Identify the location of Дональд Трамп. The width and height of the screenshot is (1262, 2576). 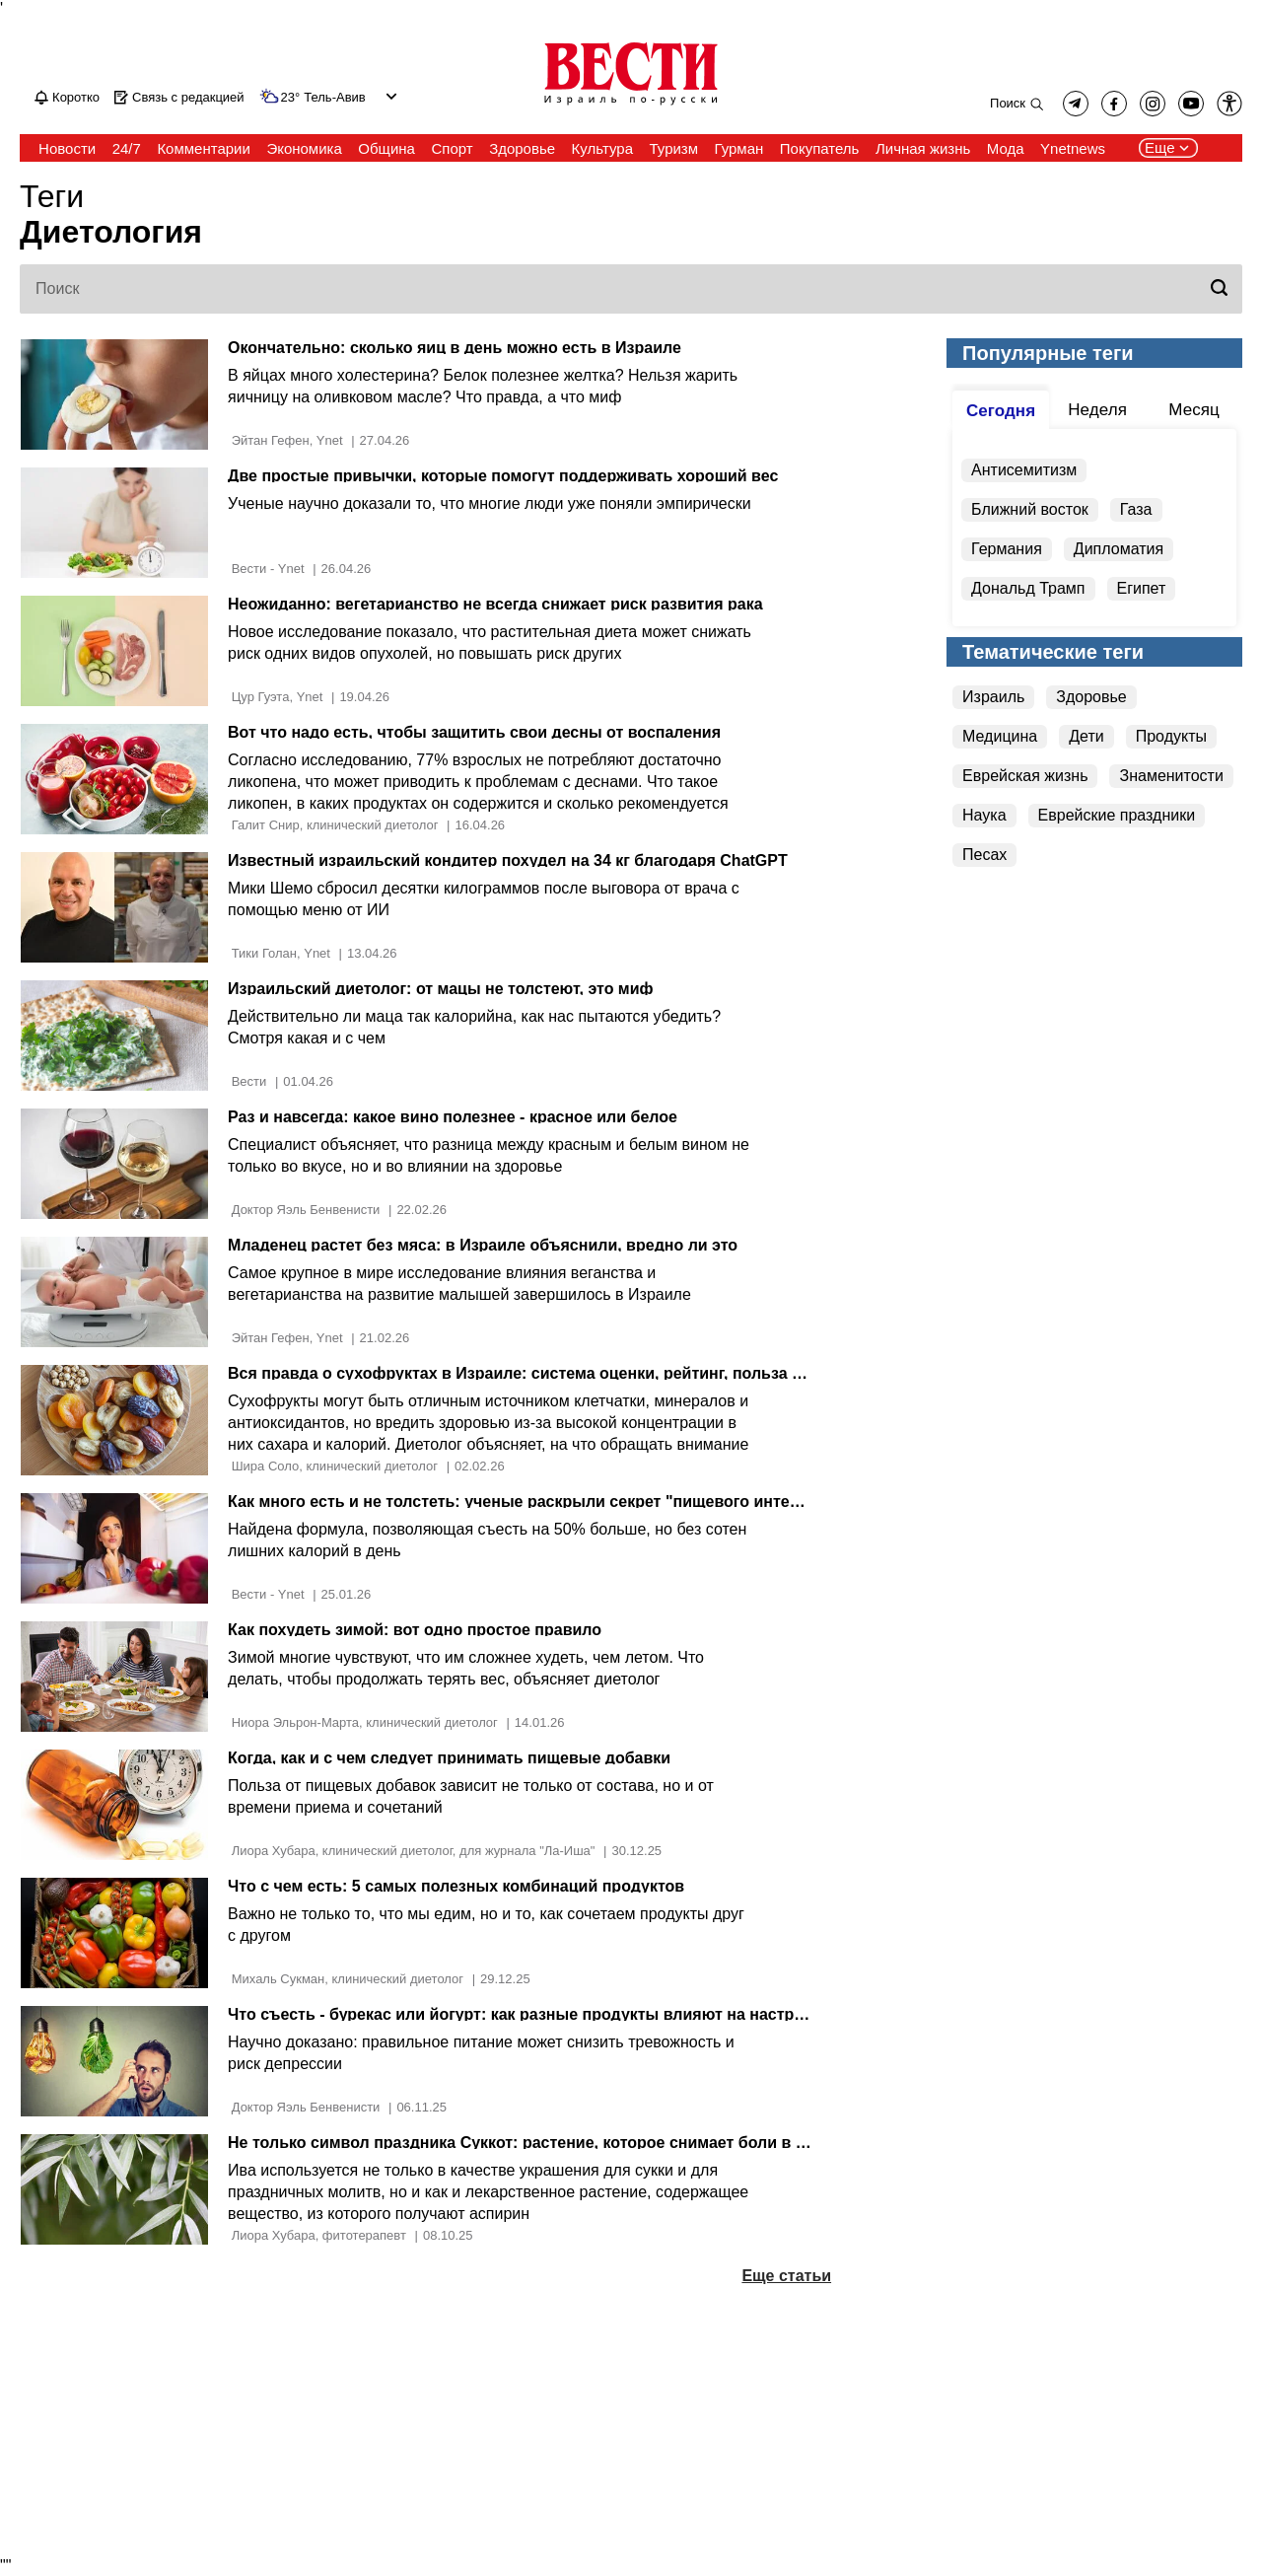
(1028, 588).